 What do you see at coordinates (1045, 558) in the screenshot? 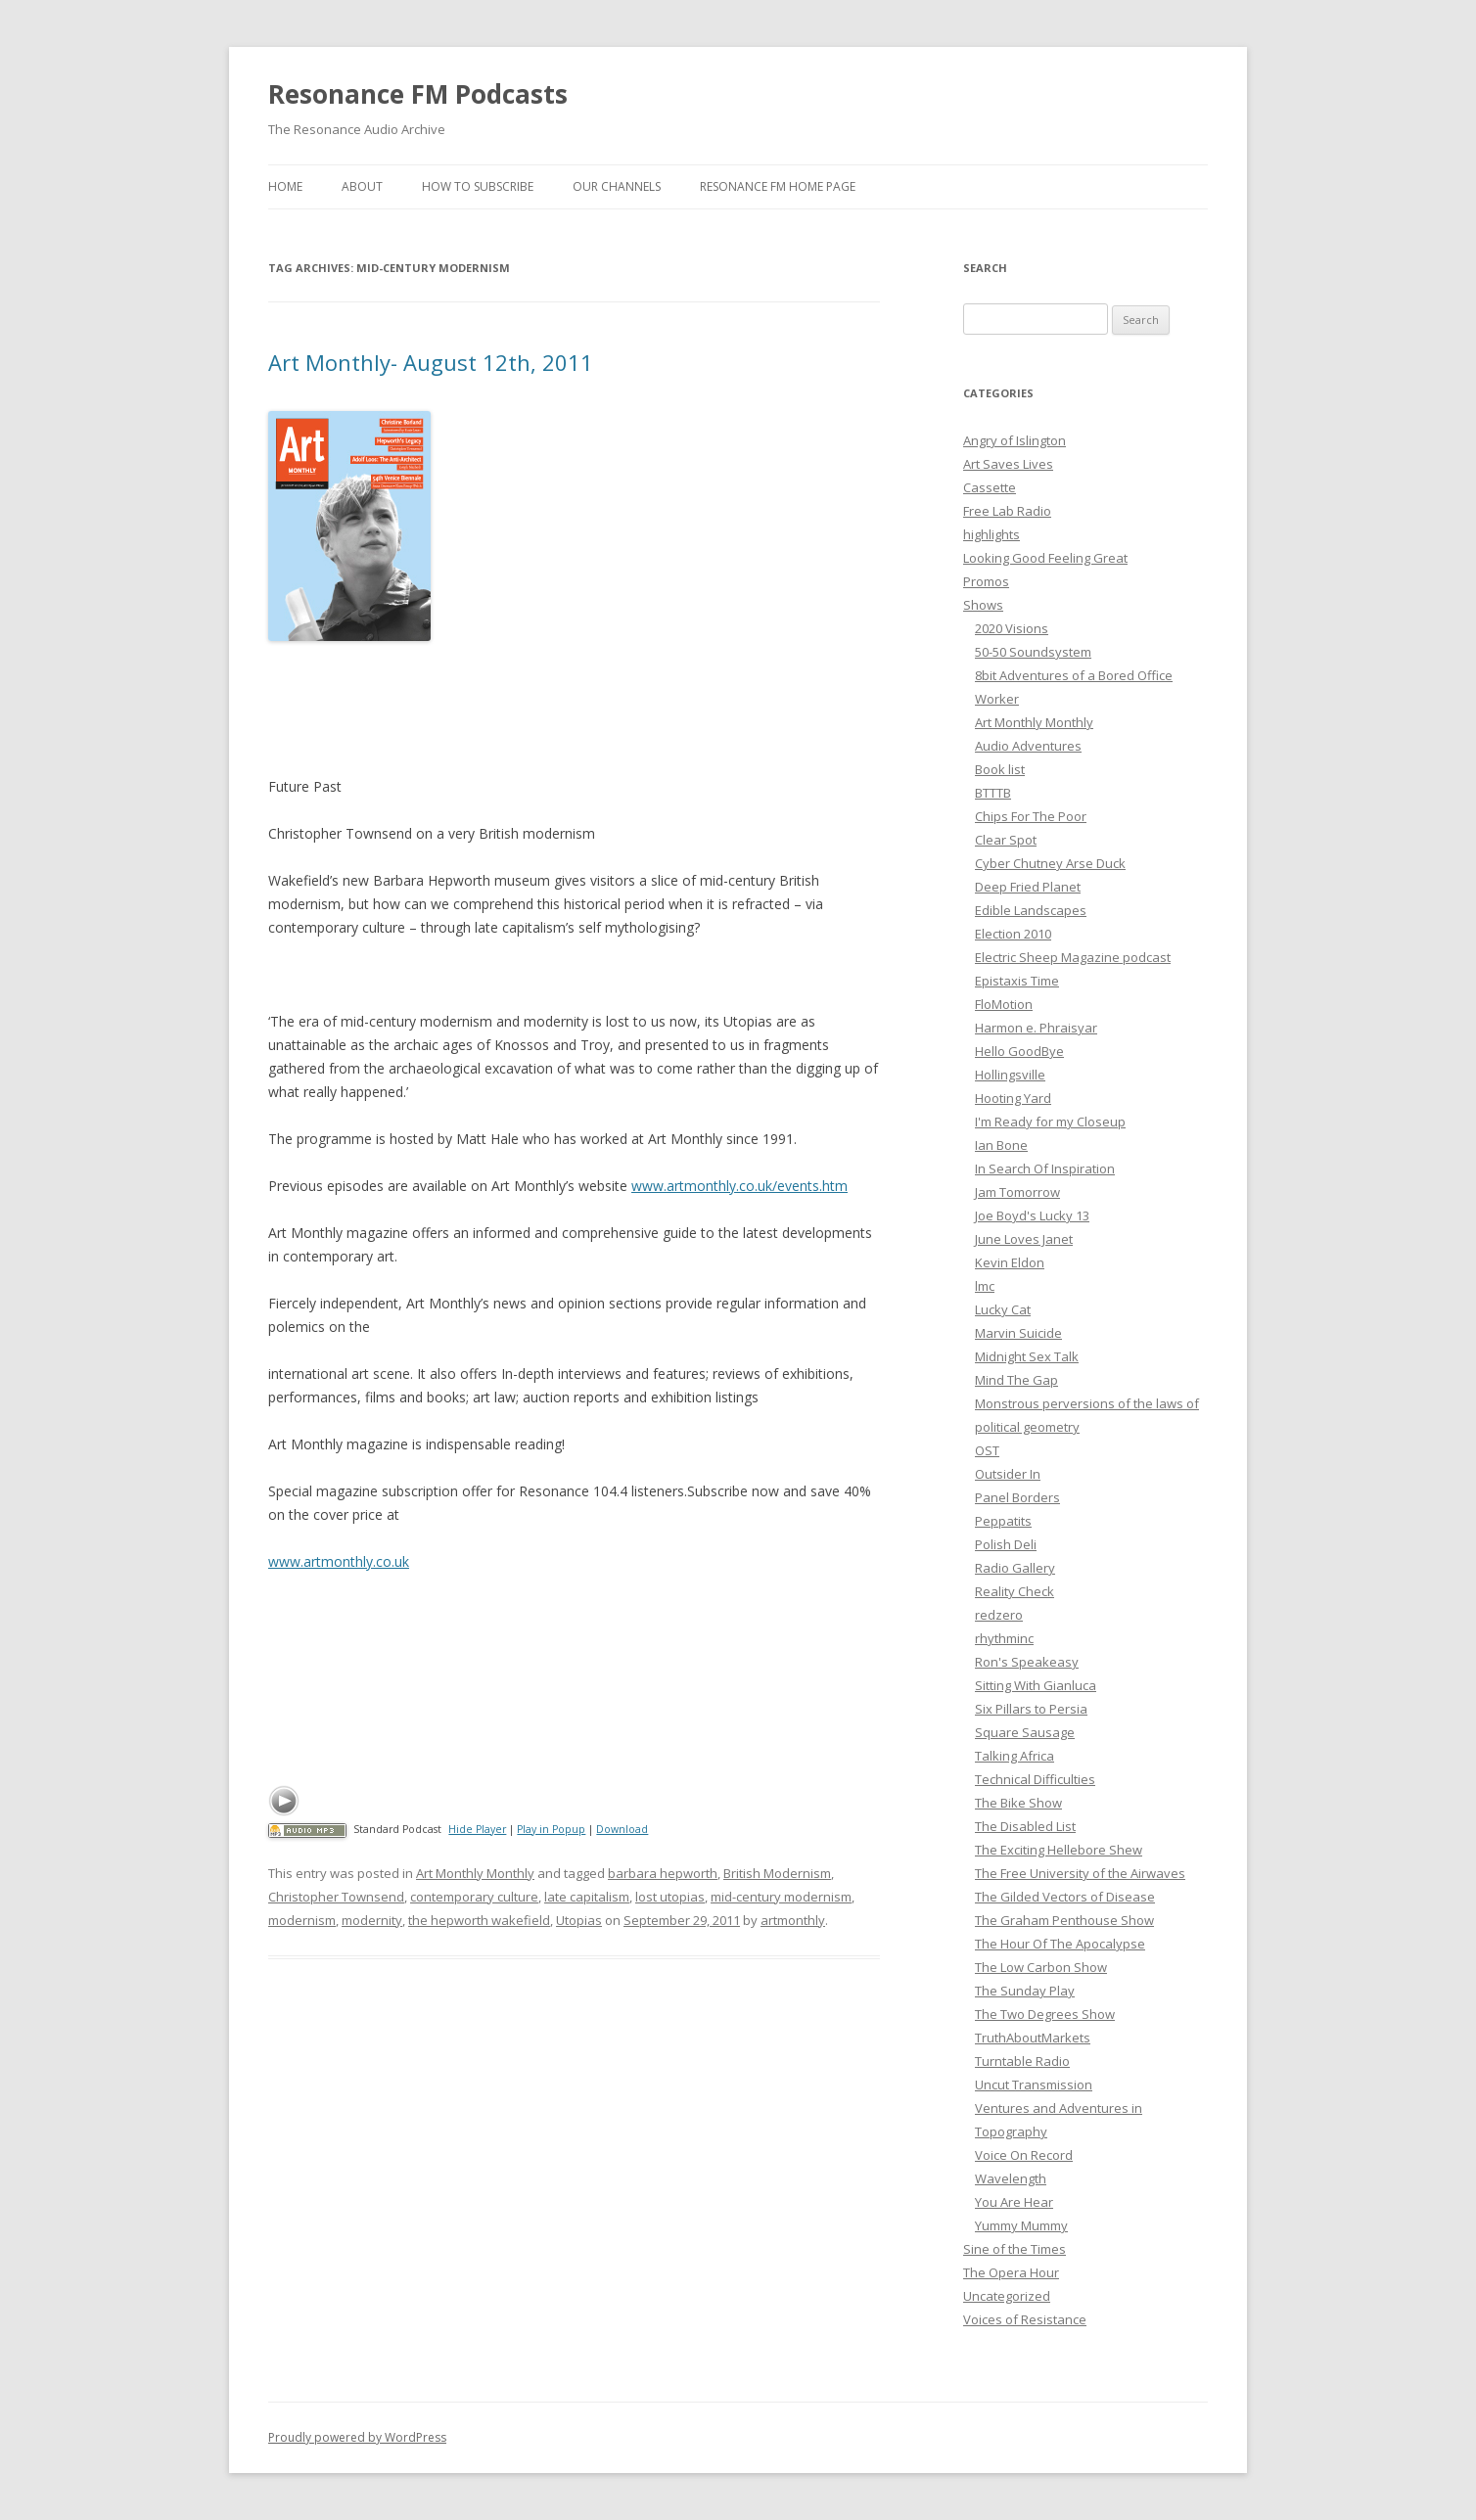
I see `Looking Good Feeling Great` at bounding box center [1045, 558].